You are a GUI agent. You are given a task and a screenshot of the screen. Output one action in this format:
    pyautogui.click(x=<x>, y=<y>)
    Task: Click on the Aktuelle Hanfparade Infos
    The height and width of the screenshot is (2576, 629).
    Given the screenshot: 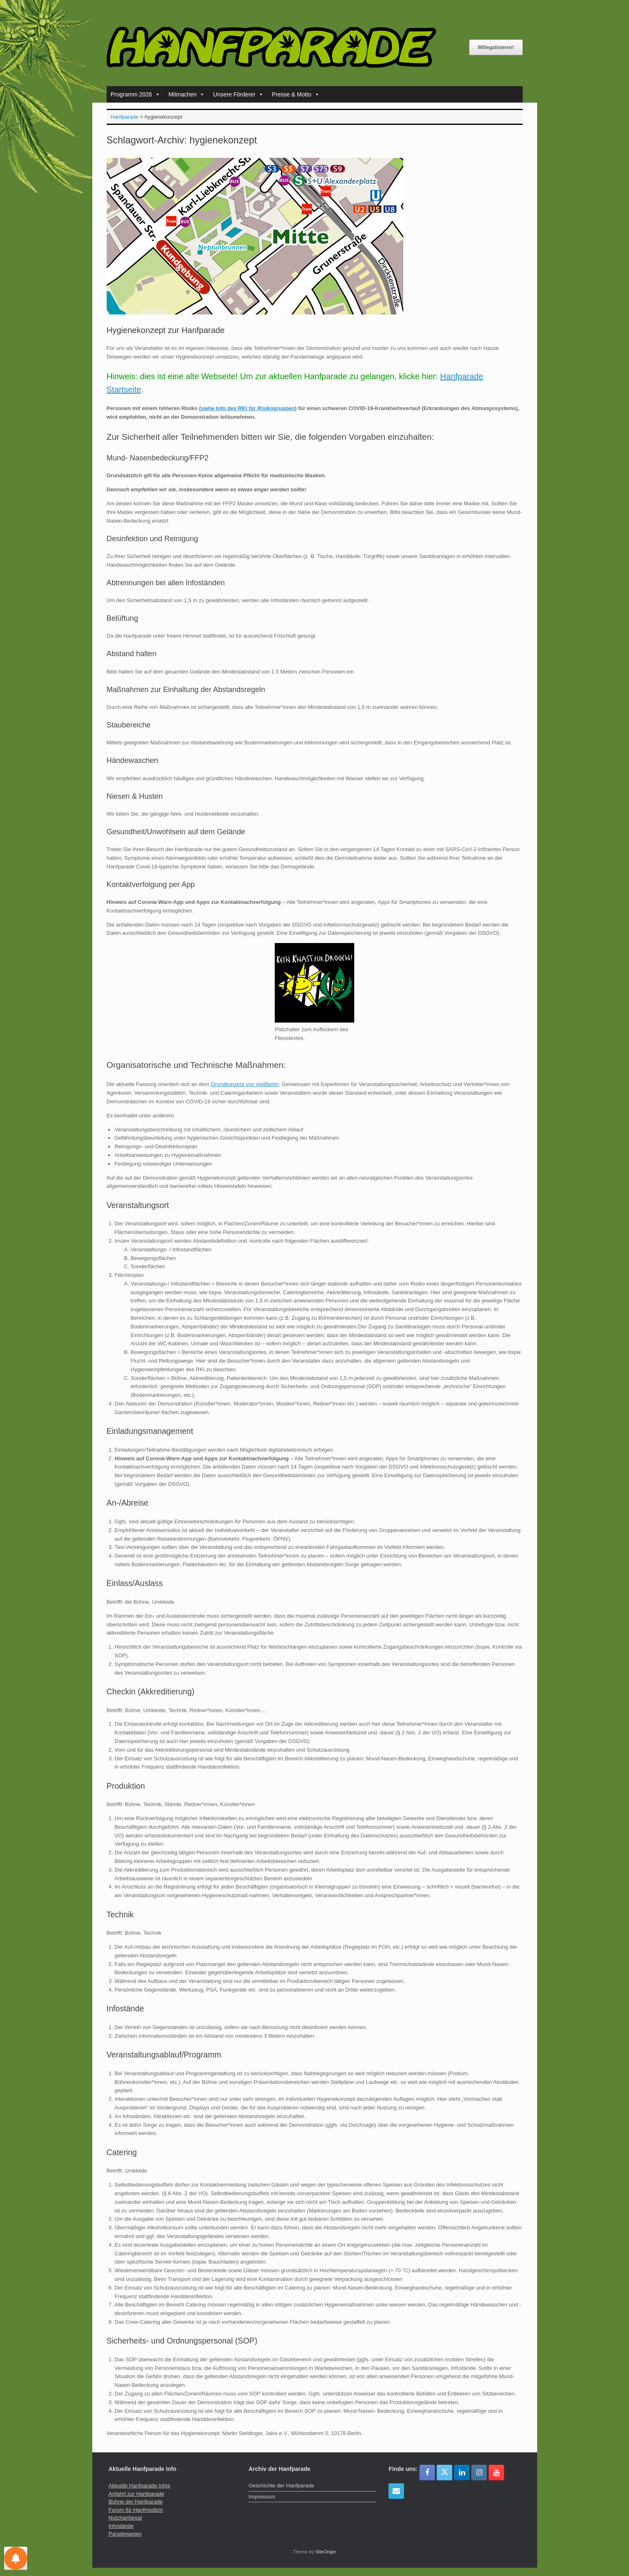 What is the action you would take?
    pyautogui.click(x=140, y=2485)
    